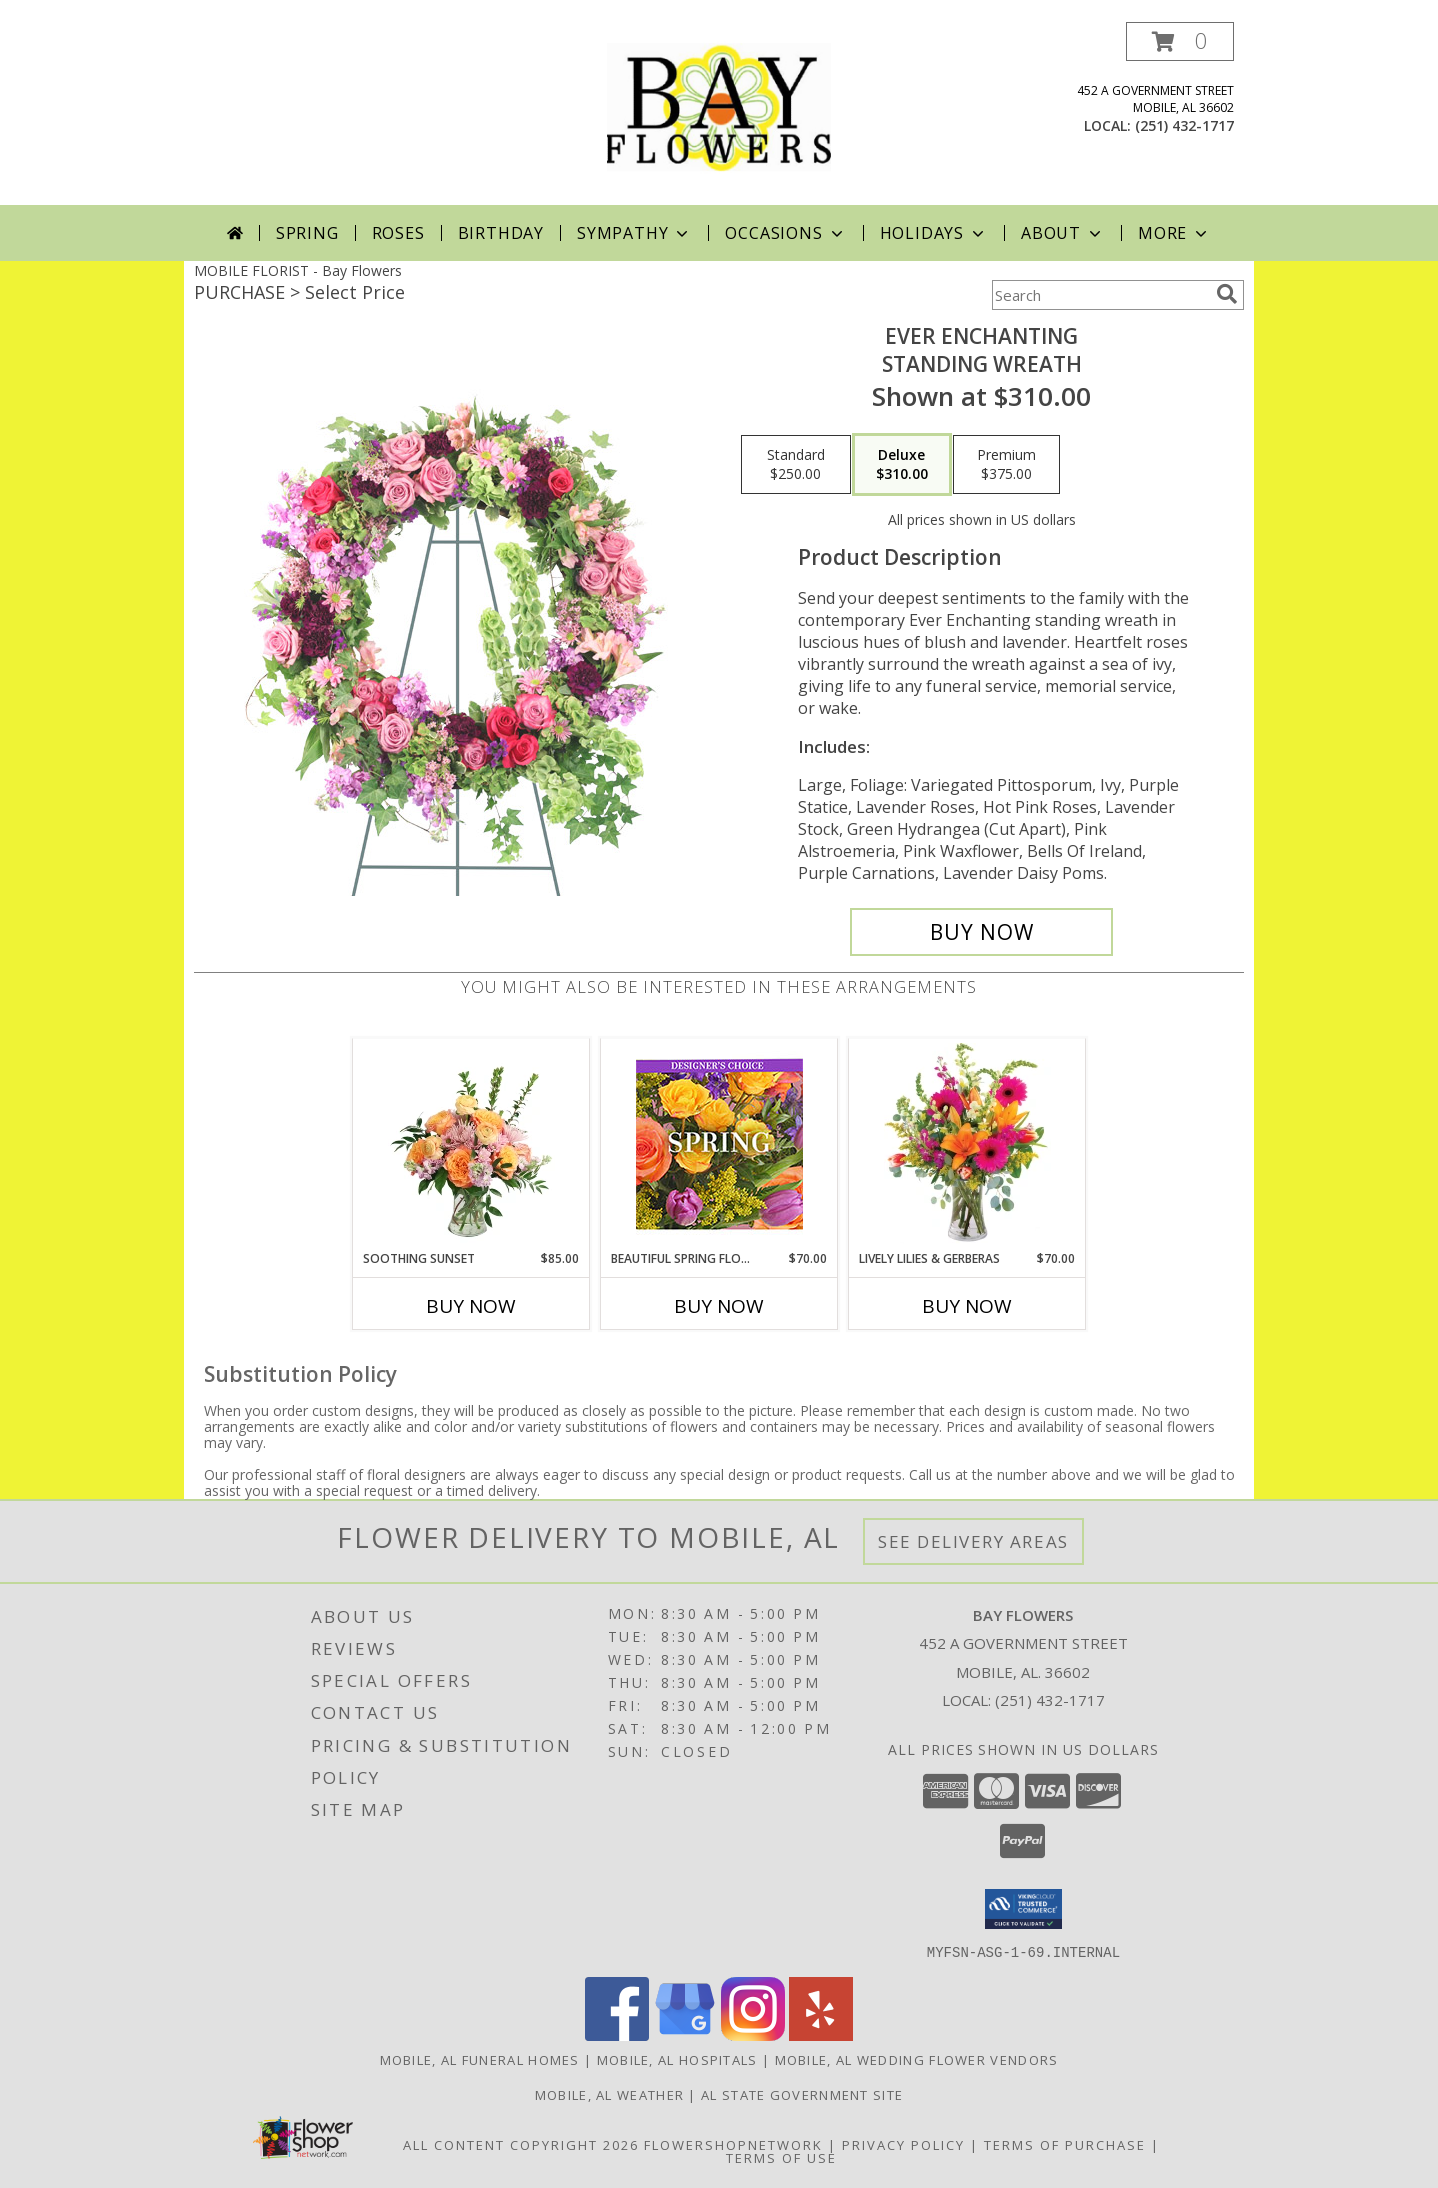 Image resolution: width=1438 pixels, height=2188 pixels. I want to click on (251) 432-1717 [Call local number: +1-251-432-1717], so click(1184, 125).